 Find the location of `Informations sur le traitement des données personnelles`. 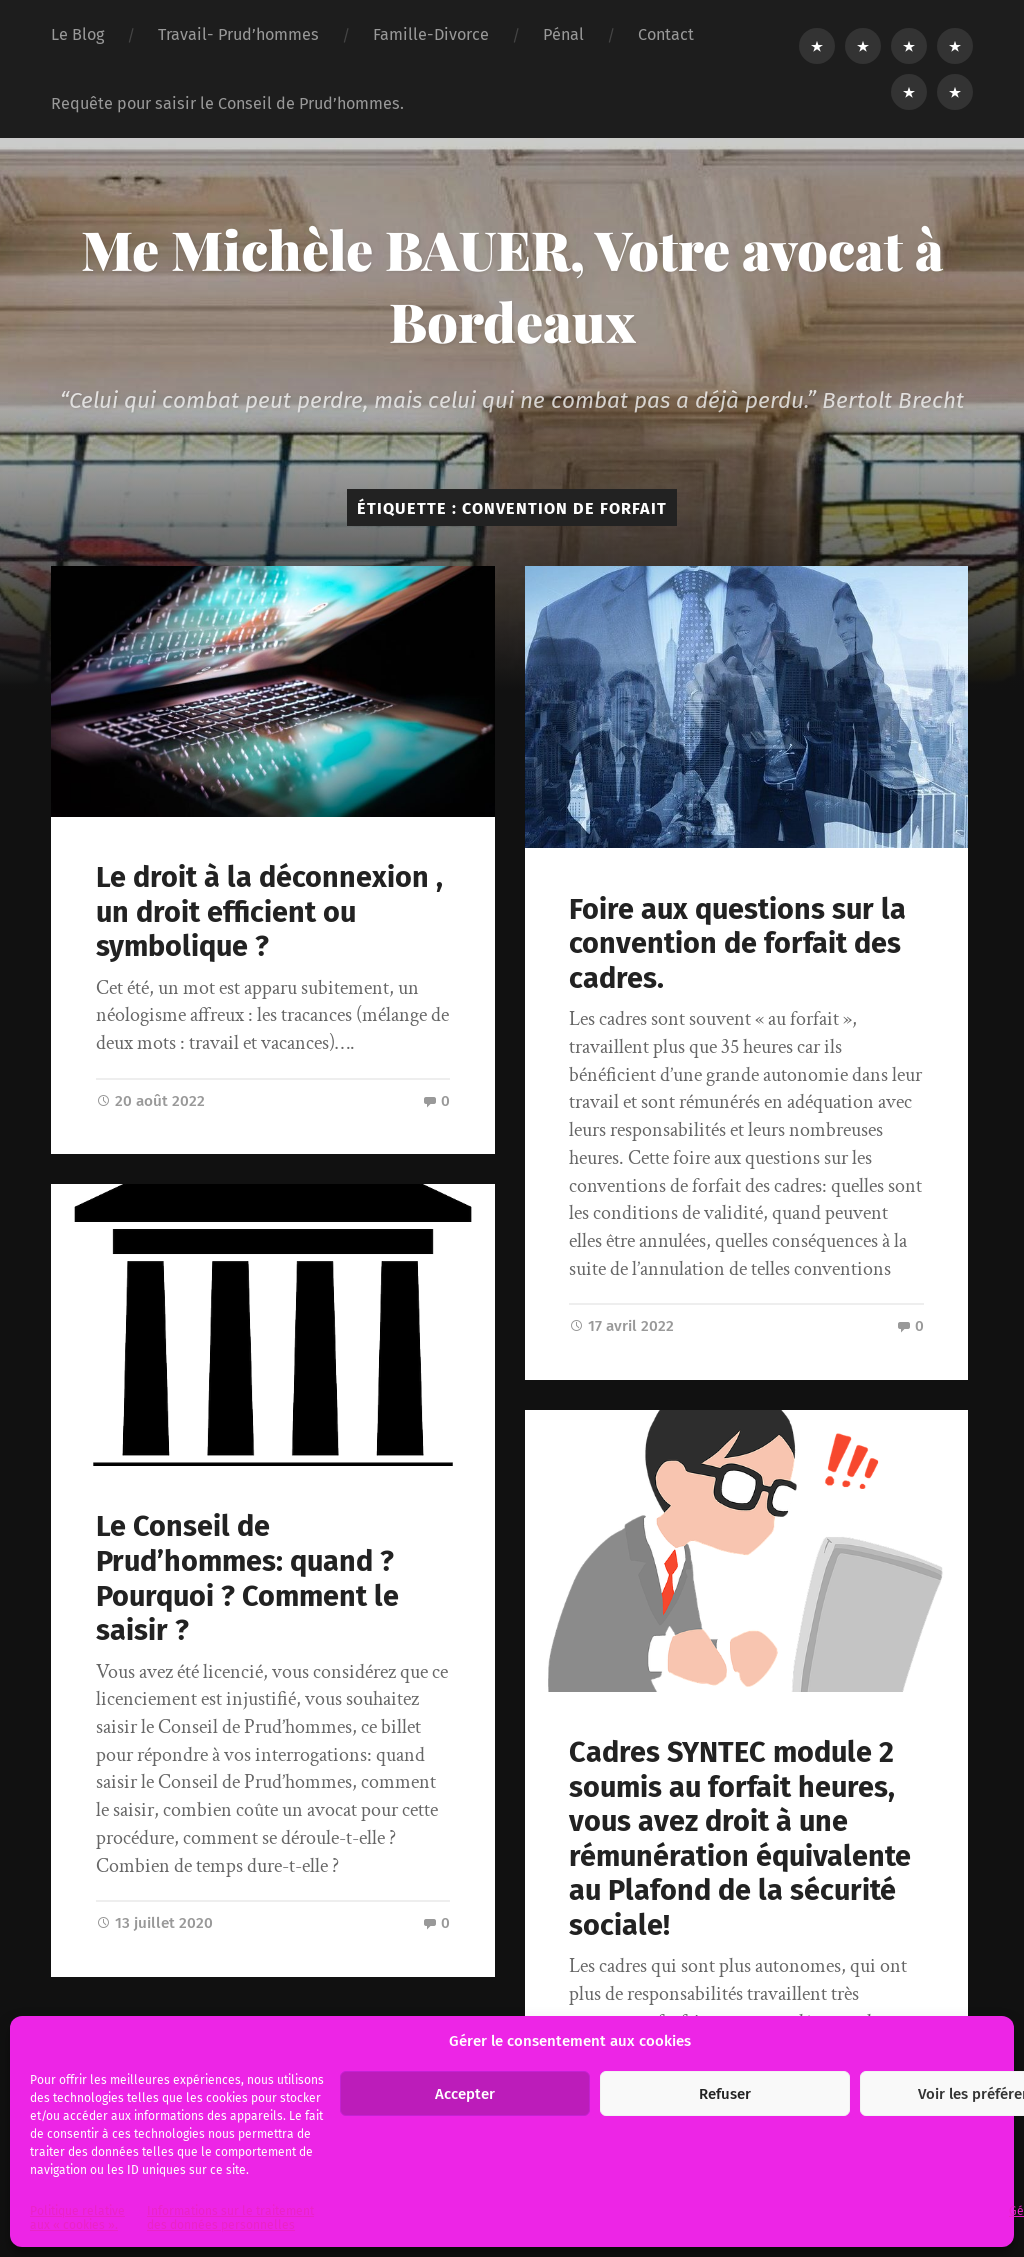

Informations sur le traitement des données personnelles is located at coordinates (230, 2218).